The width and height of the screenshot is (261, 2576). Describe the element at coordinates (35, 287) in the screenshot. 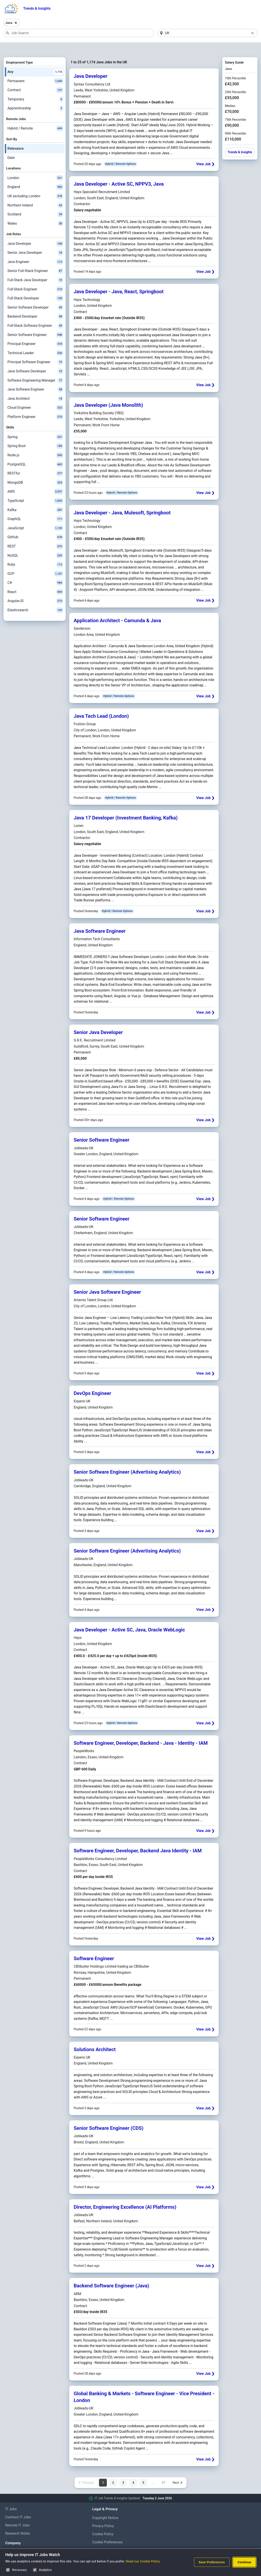

I see `Full-Stack Developer` at that location.